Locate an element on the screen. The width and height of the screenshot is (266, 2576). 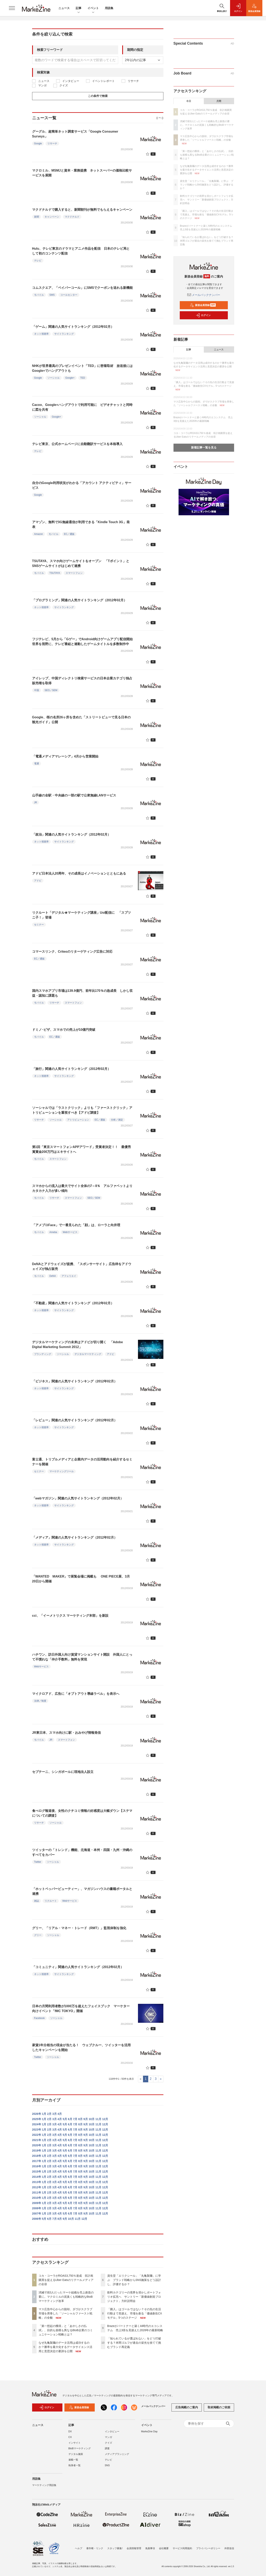
月間 is located at coordinates (218, 101).